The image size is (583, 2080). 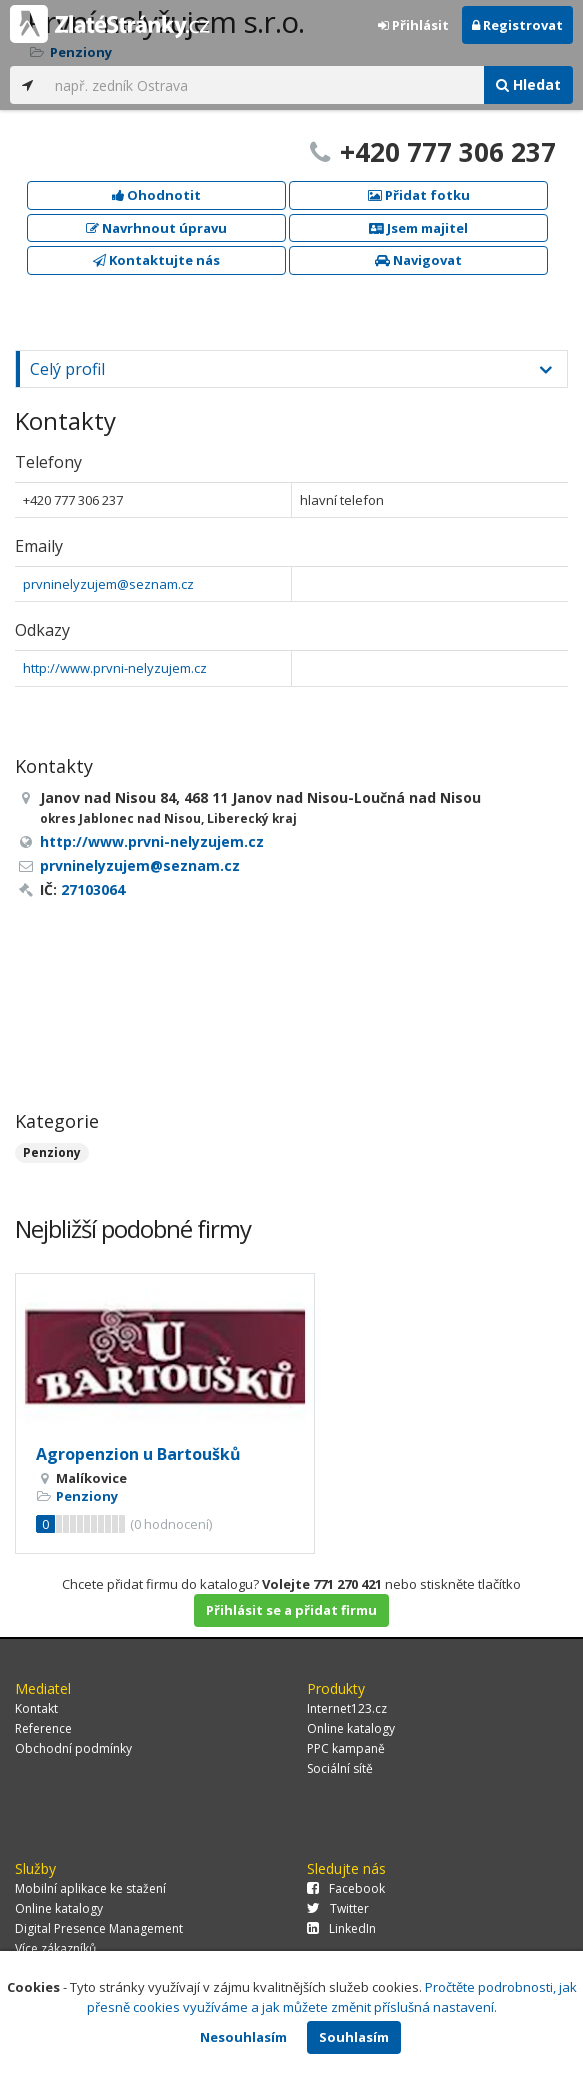 I want to click on Sociální sítě, so click(x=340, y=1768).